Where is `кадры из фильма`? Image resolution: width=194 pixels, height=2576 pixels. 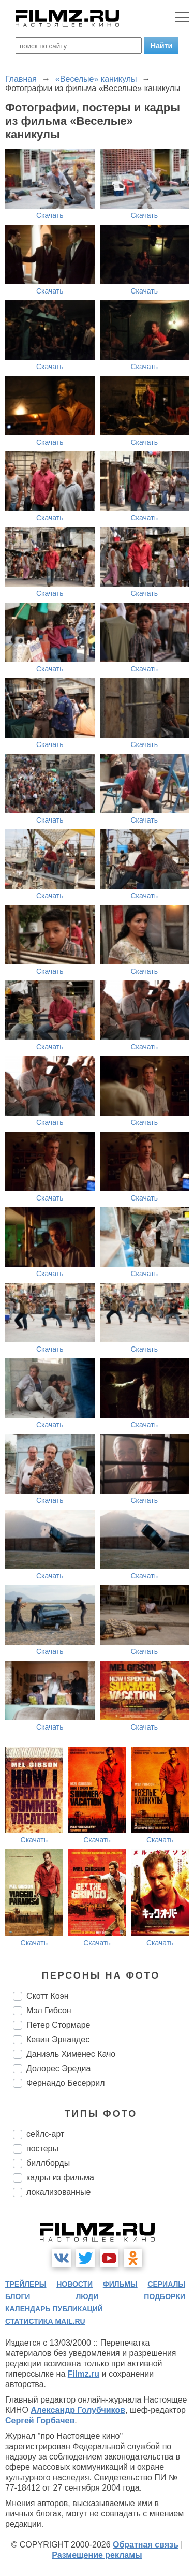 кадры из фильма is located at coordinates (60, 2177).